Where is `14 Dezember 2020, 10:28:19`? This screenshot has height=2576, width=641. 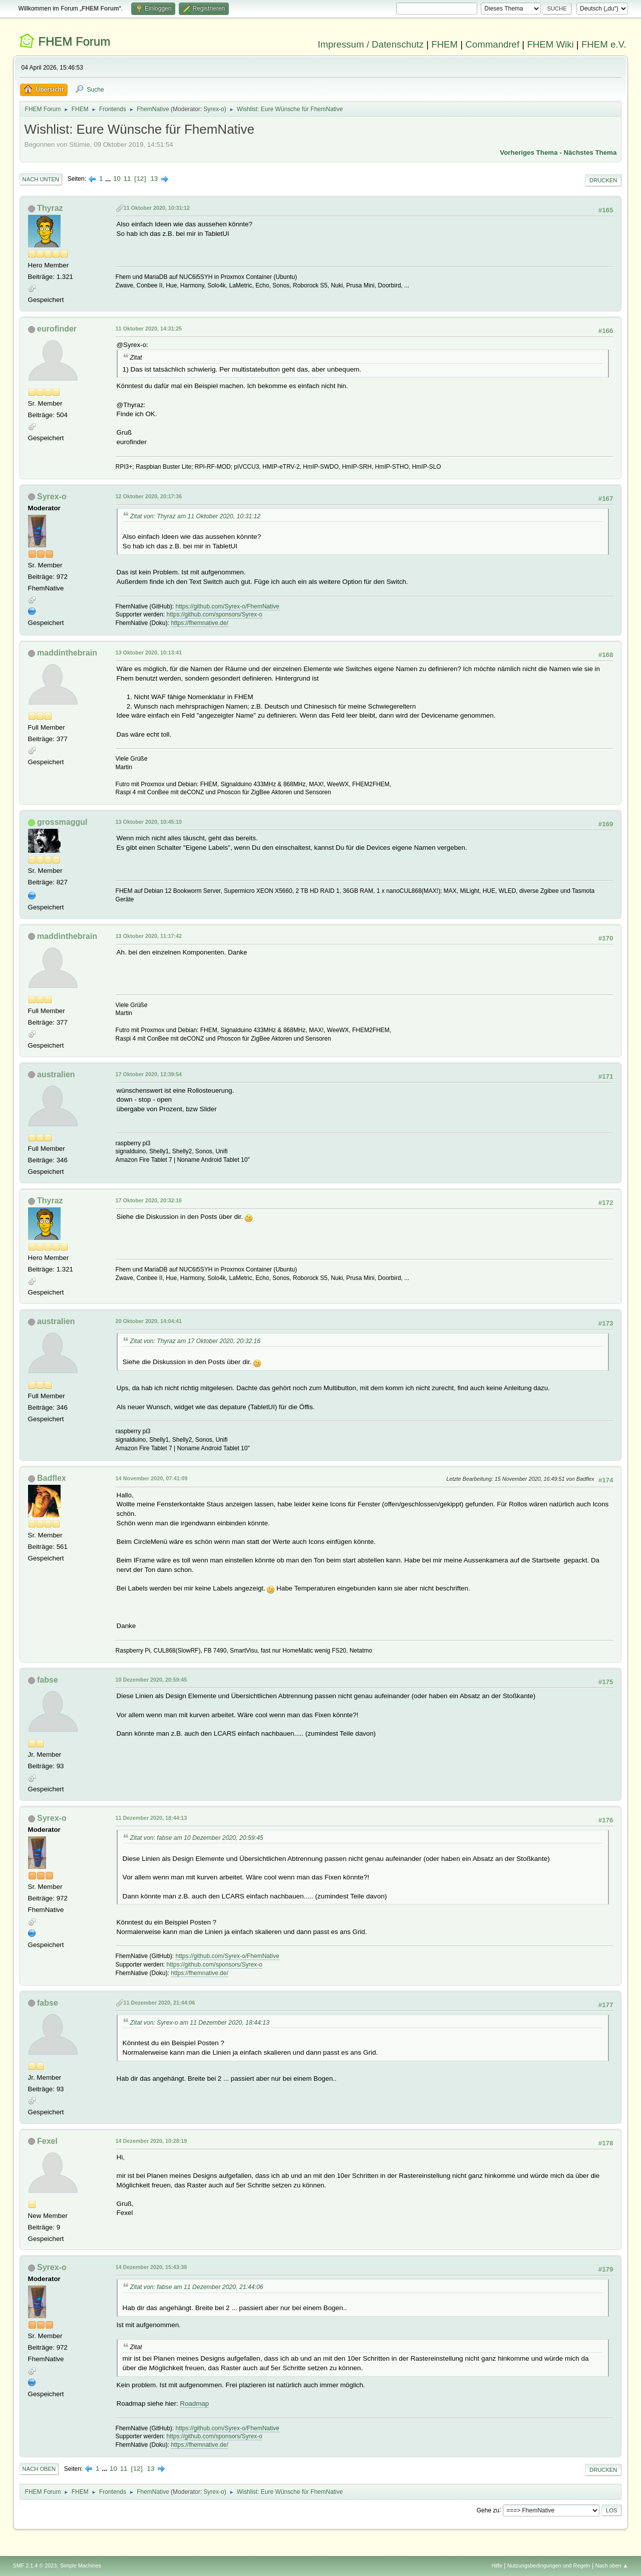
14 Dezember 2020, 10:28:19 is located at coordinates (151, 2141).